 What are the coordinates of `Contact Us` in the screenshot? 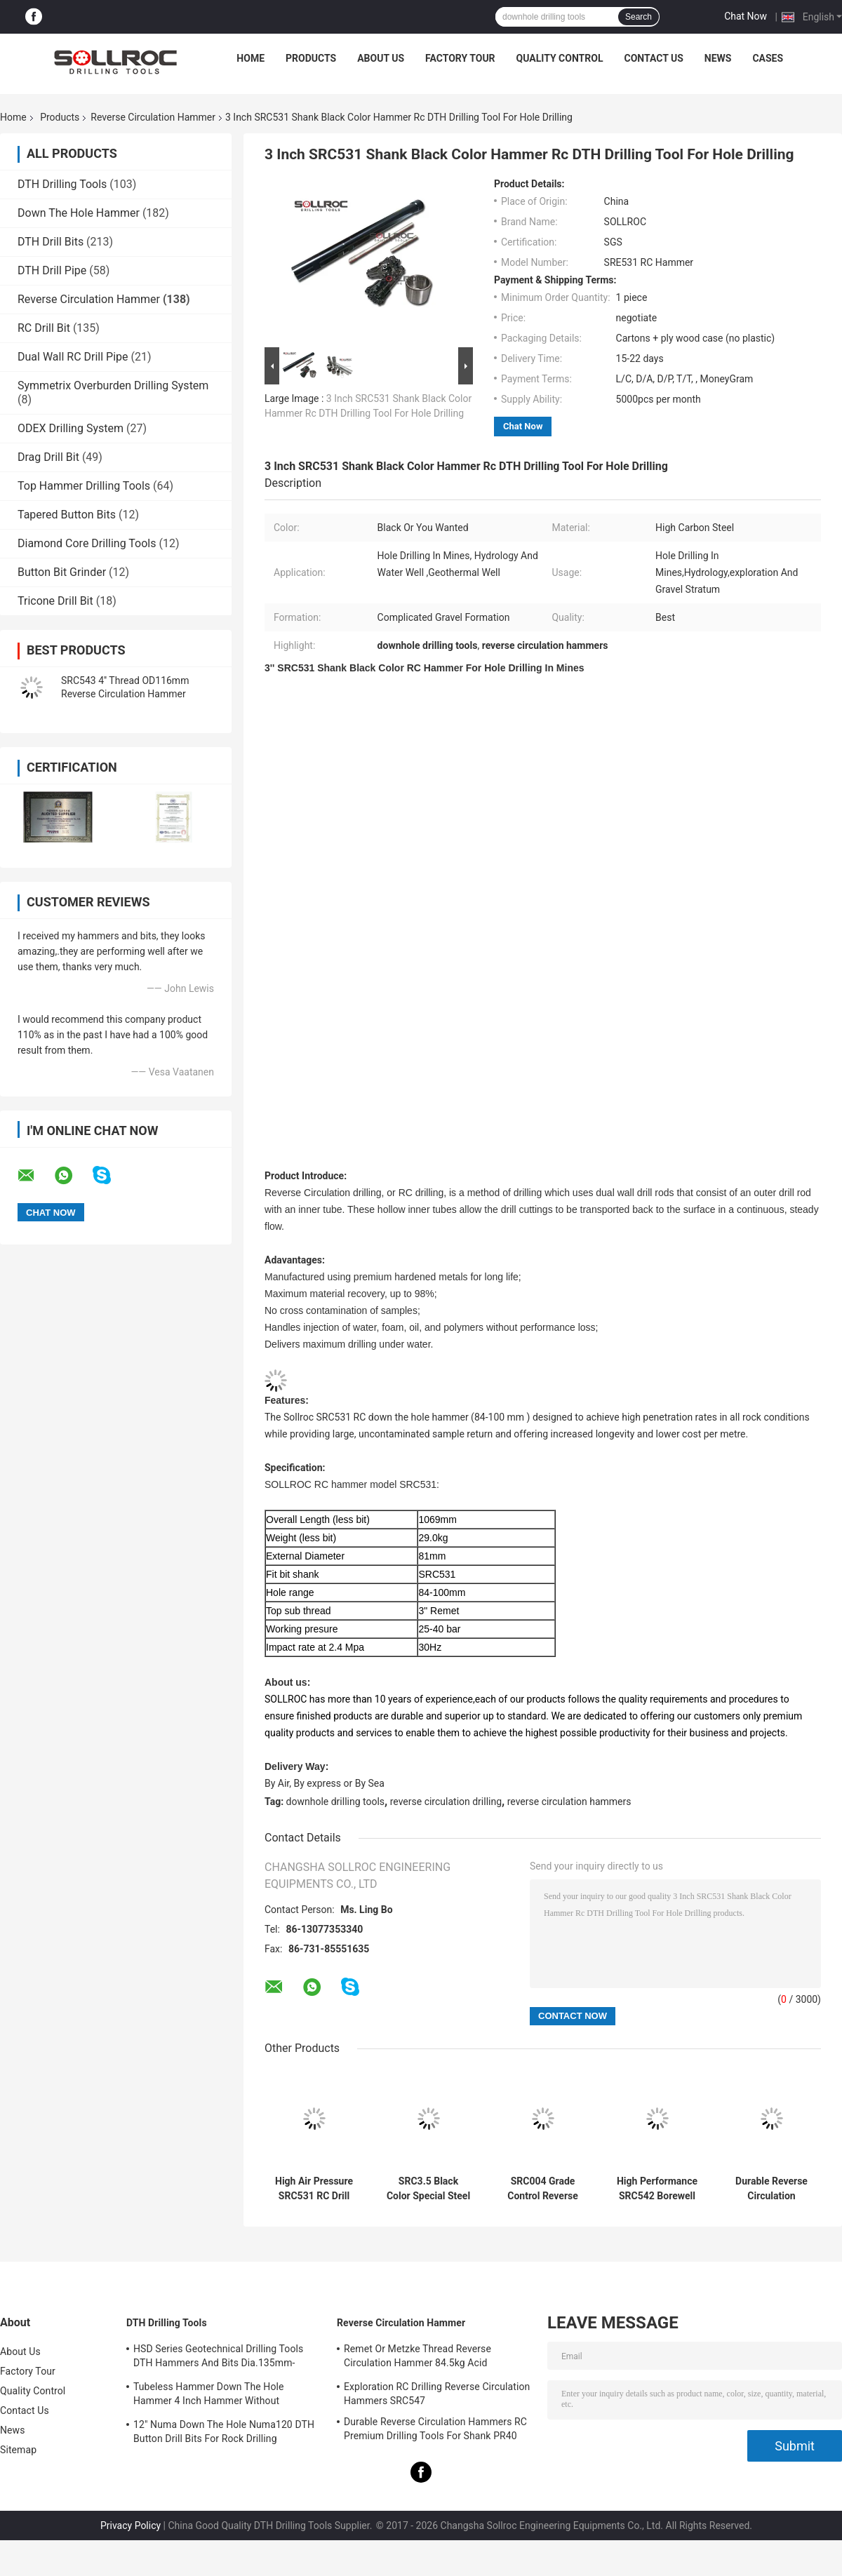 It's located at (653, 58).